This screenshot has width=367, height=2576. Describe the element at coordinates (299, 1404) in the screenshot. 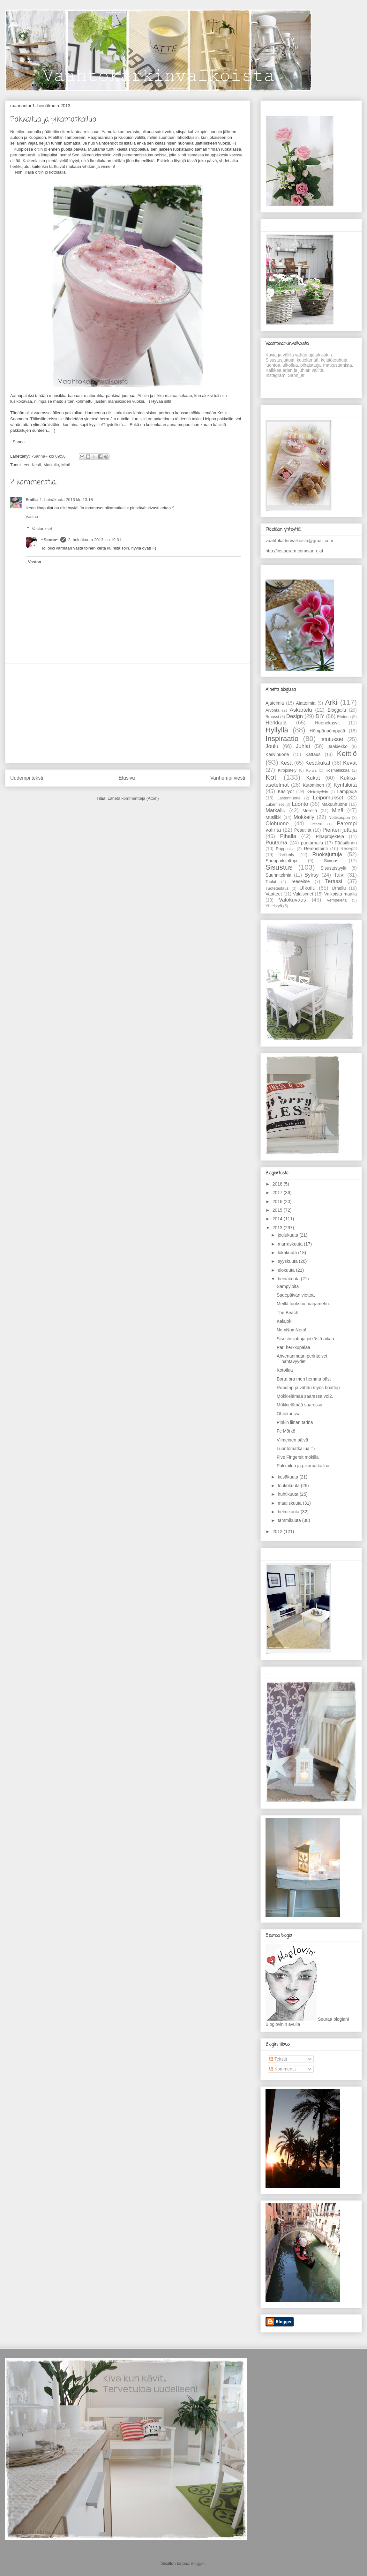

I see `Mökkielämää saaressa` at that location.